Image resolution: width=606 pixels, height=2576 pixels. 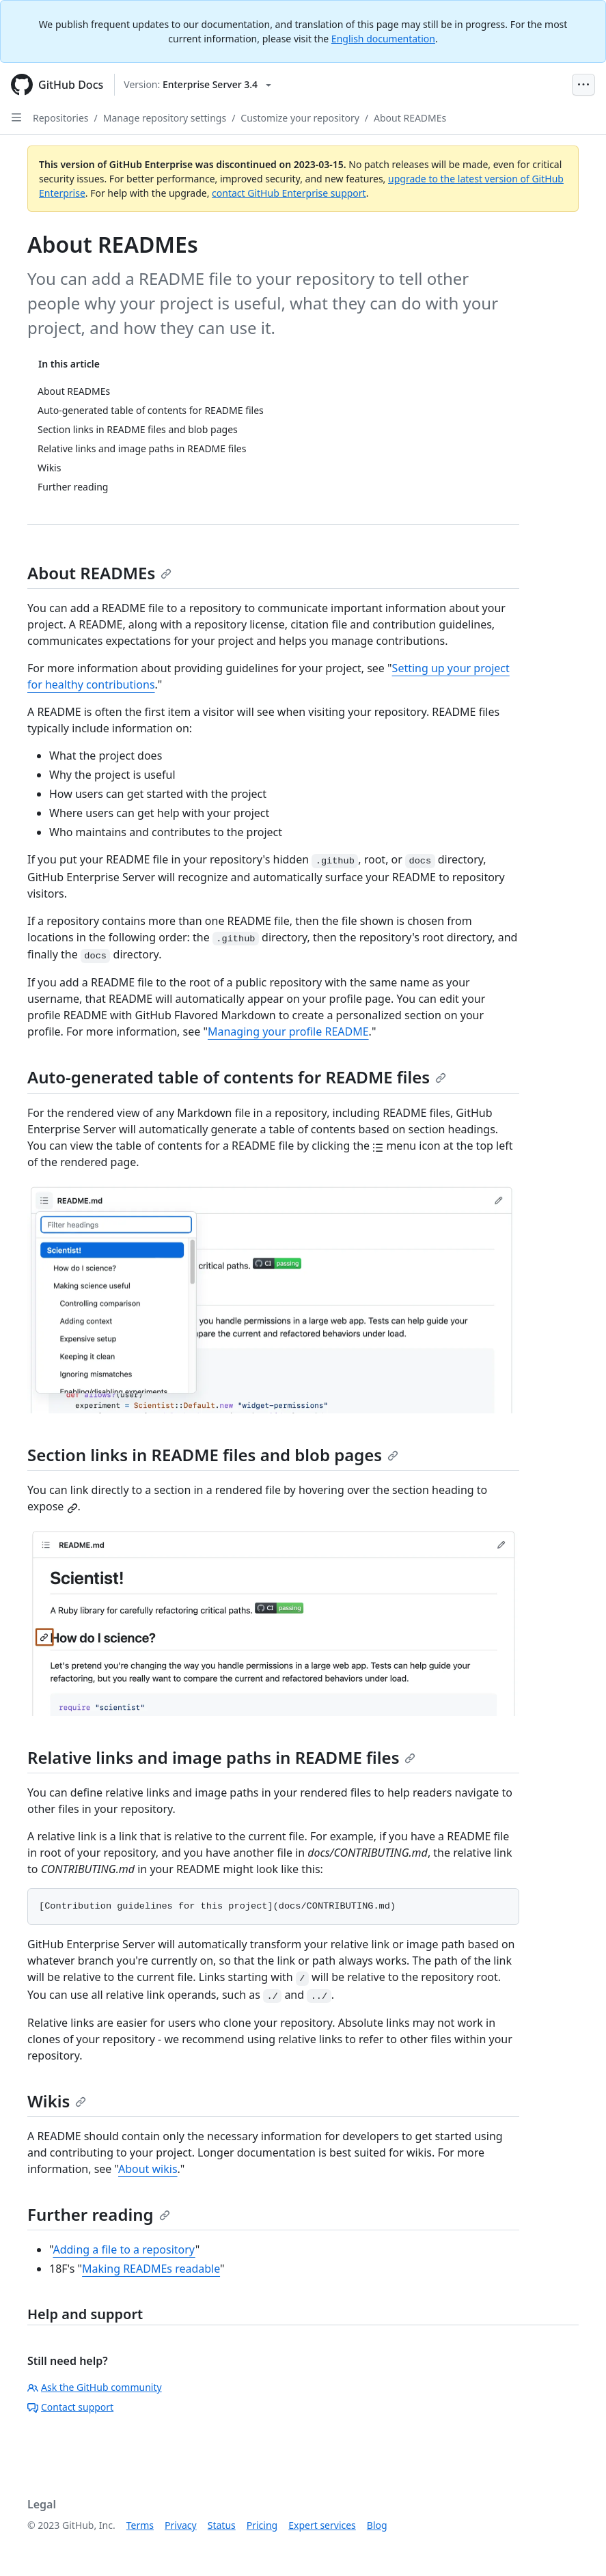 I want to click on Terms, so click(x=140, y=2525).